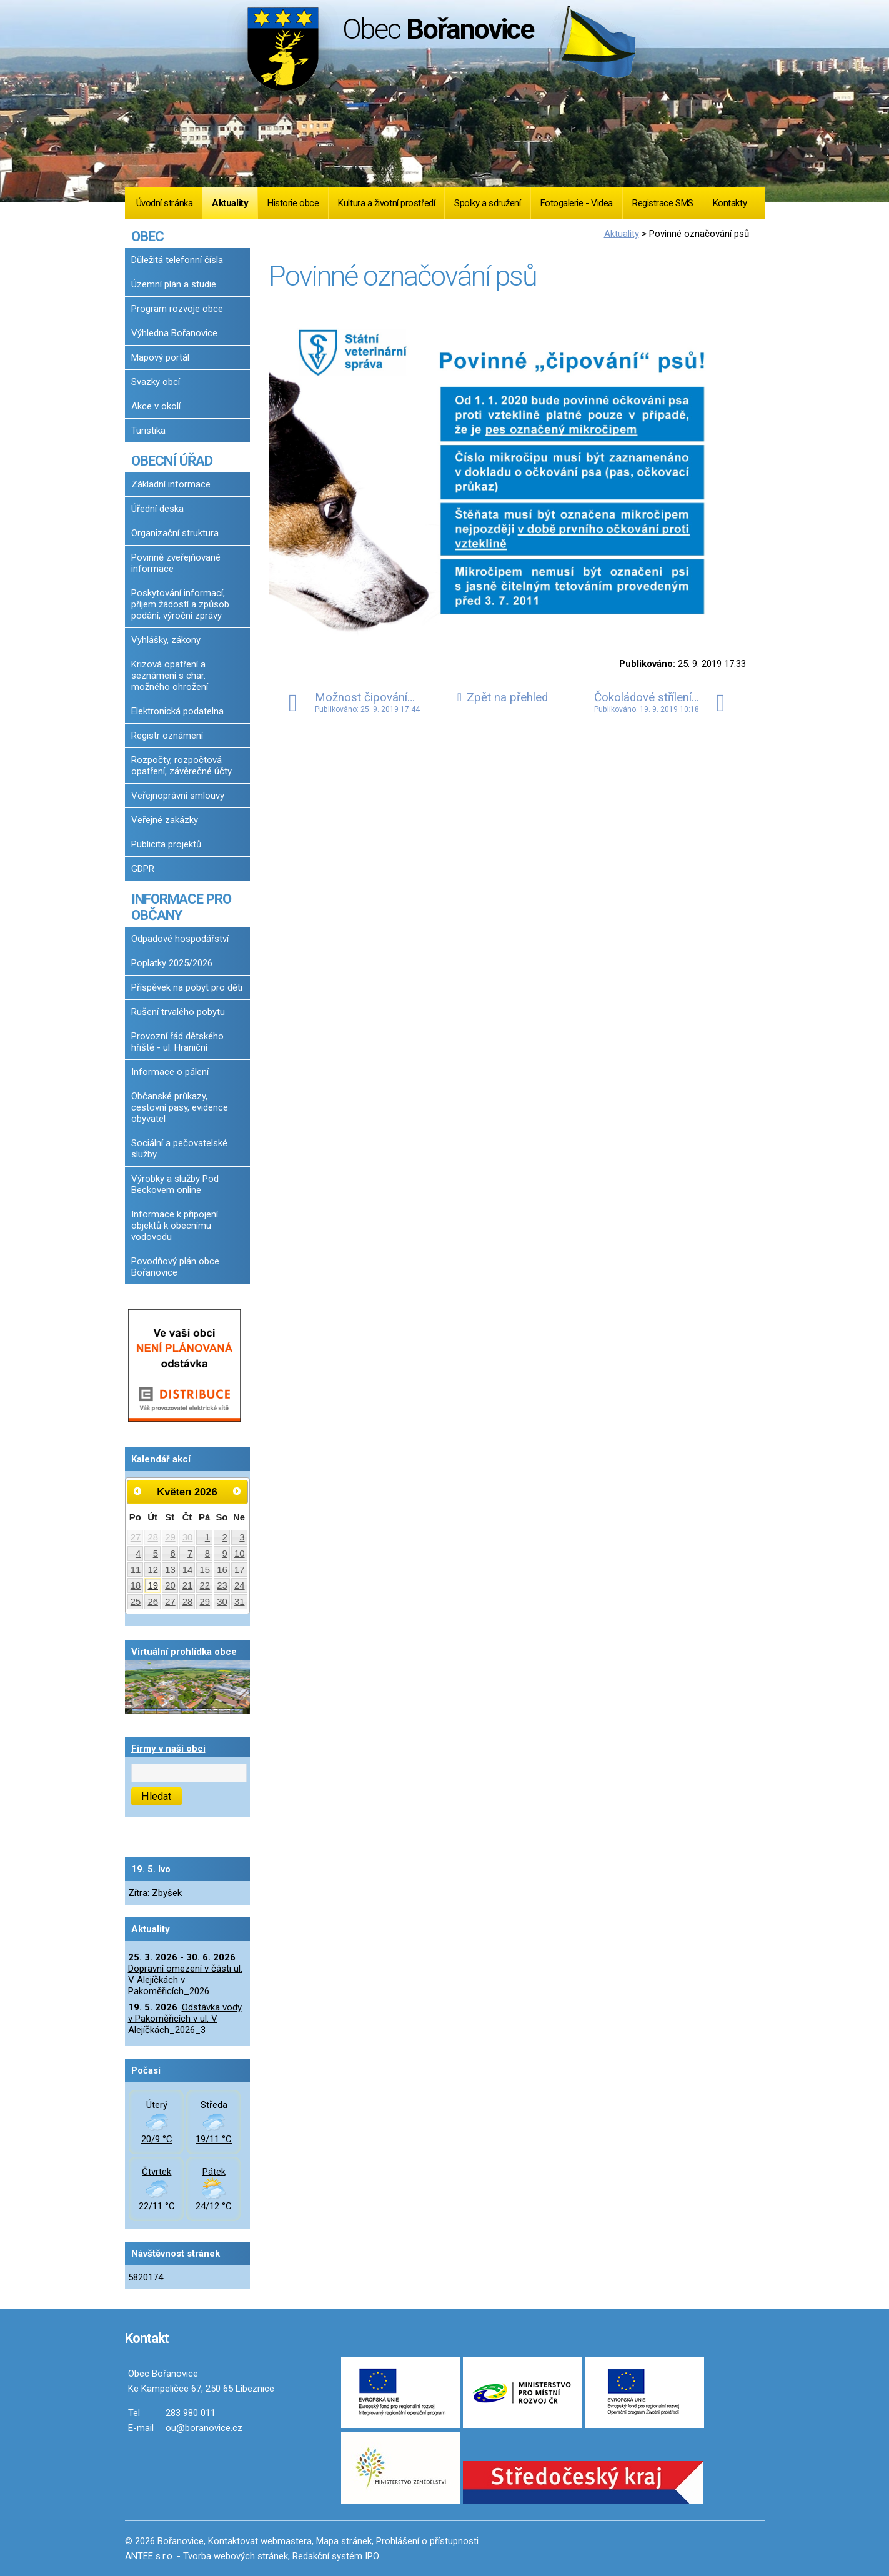  Describe the element at coordinates (179, 1107) in the screenshot. I see `Občanské průkazy, cestovní pasy, evidence obyvatel` at that location.